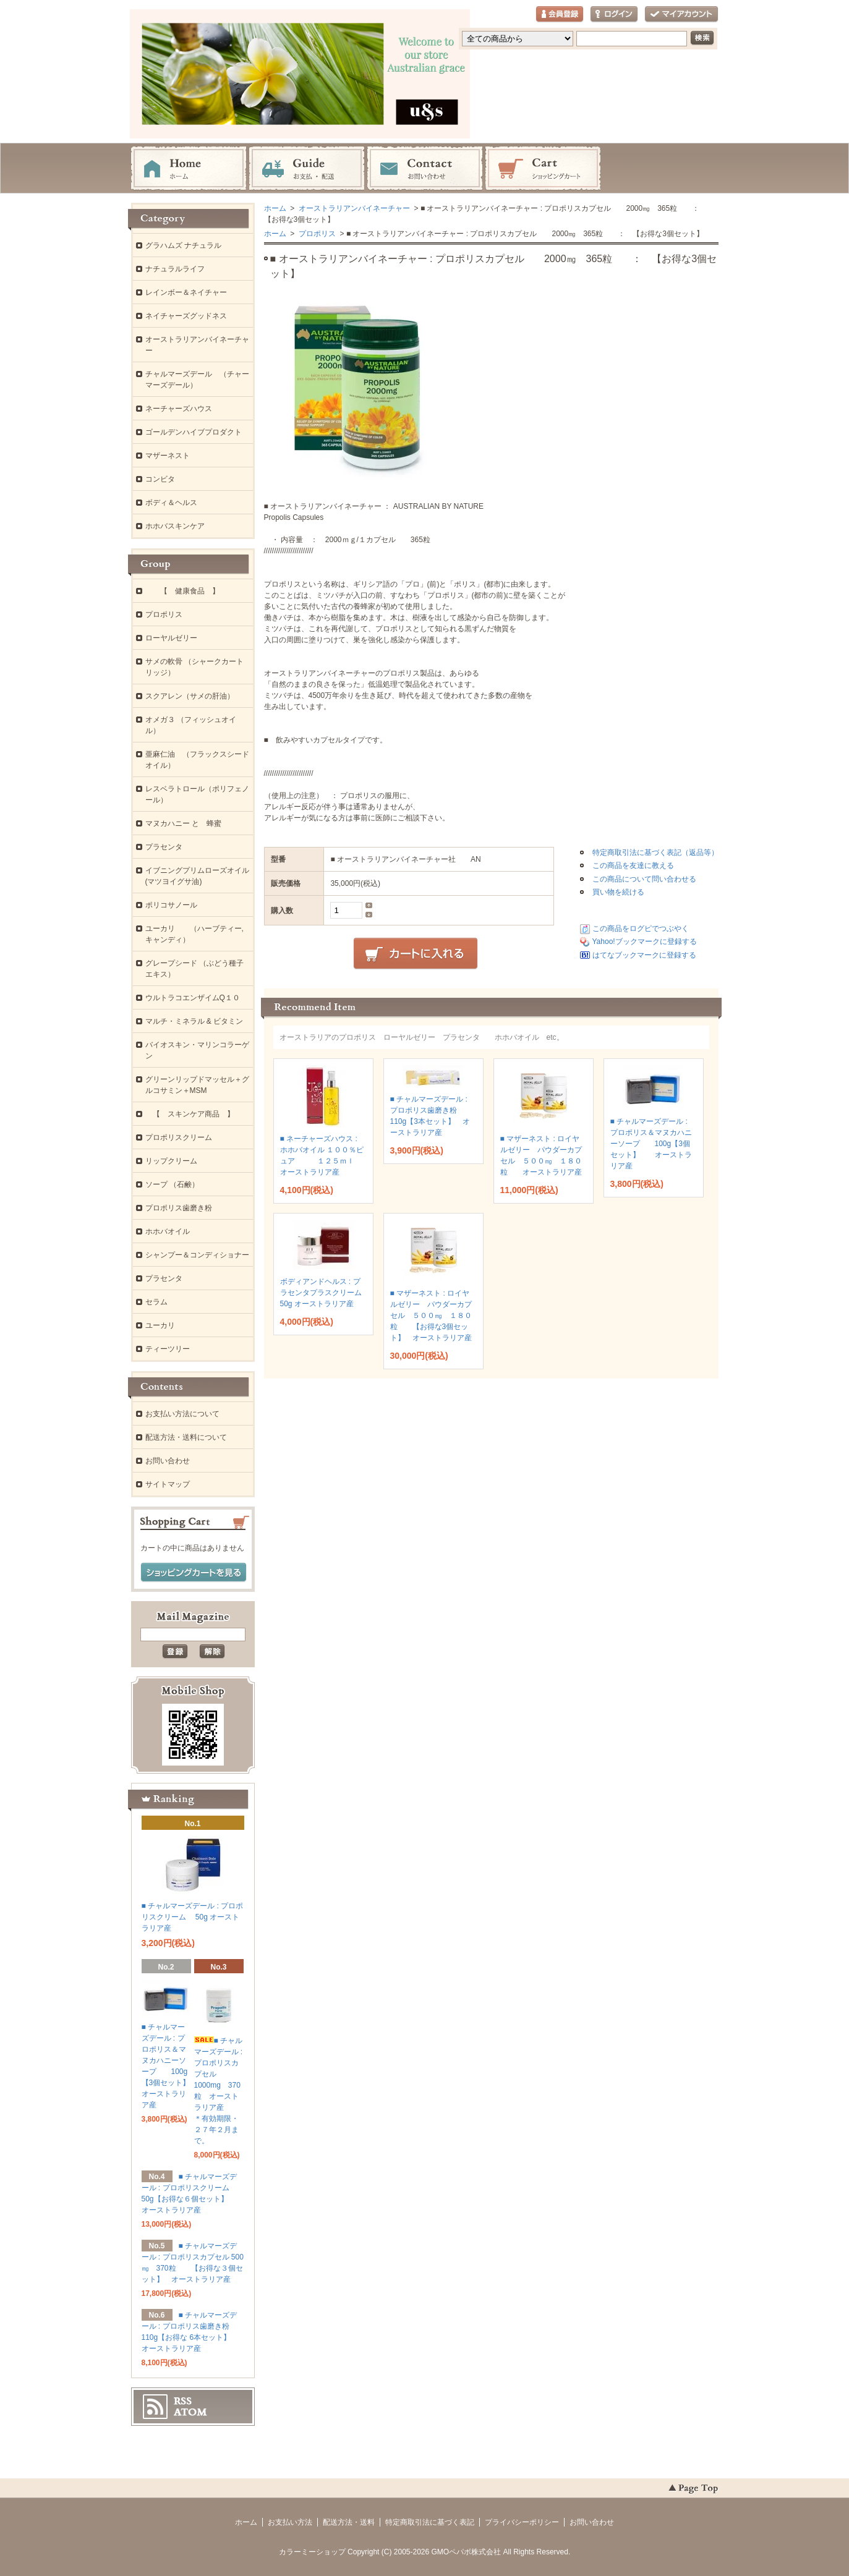  Describe the element at coordinates (194, 1021) in the screenshot. I see `マルチ・ミネラル & ビタミン` at that location.